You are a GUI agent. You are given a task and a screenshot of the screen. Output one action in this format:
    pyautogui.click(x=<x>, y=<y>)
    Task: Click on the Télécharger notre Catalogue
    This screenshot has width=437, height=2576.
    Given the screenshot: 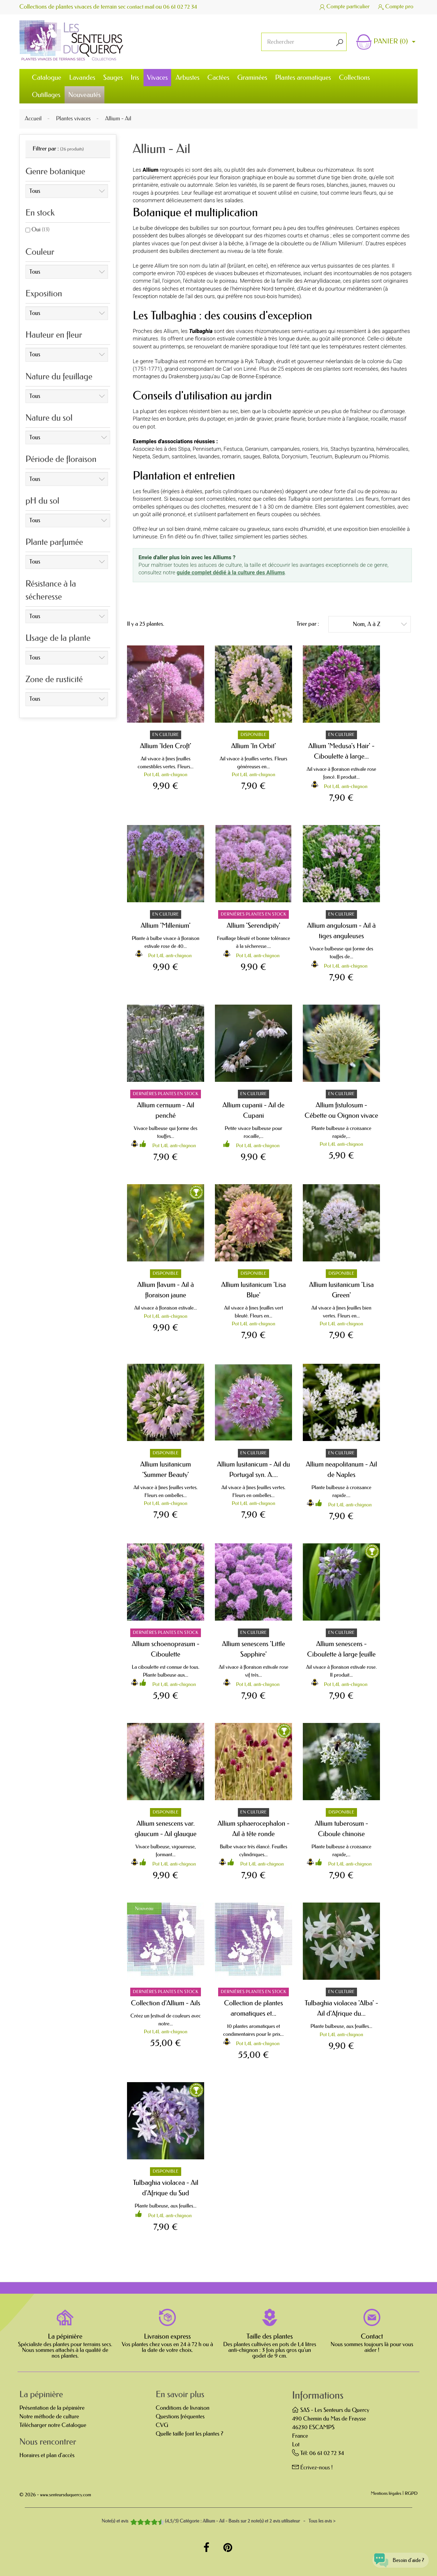 What is the action you would take?
    pyautogui.click(x=52, y=2425)
    